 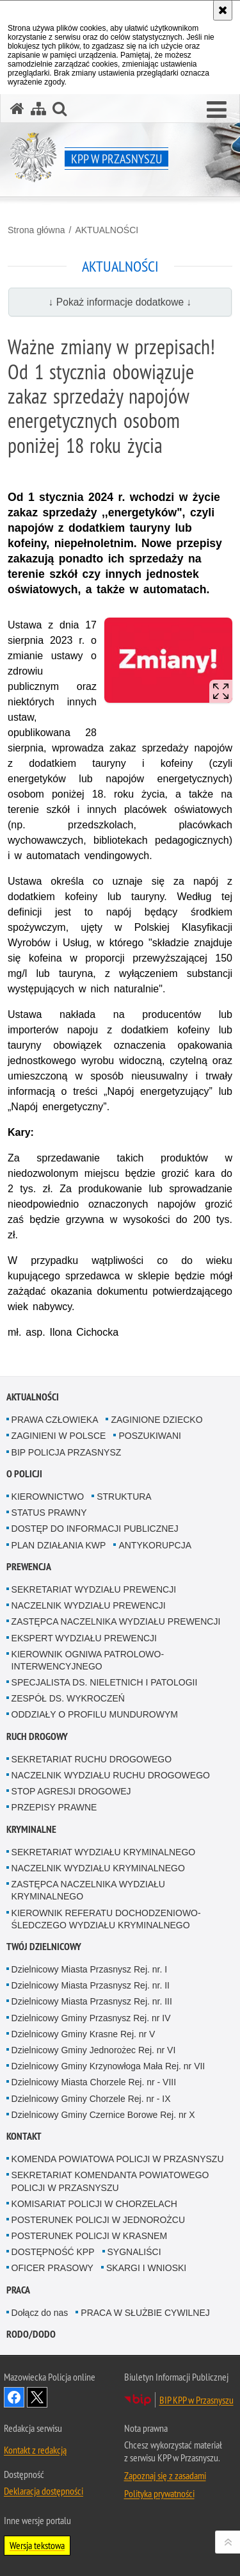 What do you see at coordinates (94, 1589) in the screenshot?
I see `SEKRETARIAT WYDZIAŁU PREWENCJI` at bounding box center [94, 1589].